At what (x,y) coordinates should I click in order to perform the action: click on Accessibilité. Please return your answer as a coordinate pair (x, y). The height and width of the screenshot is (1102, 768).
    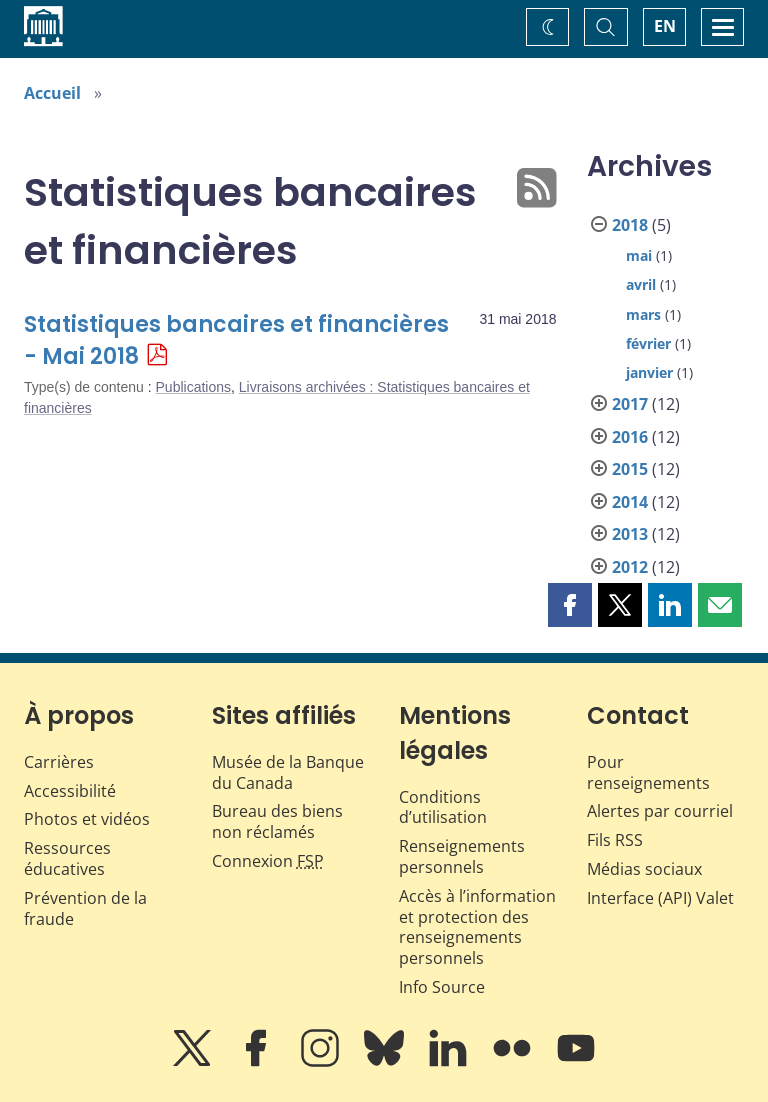
    Looking at the image, I should click on (70, 791).